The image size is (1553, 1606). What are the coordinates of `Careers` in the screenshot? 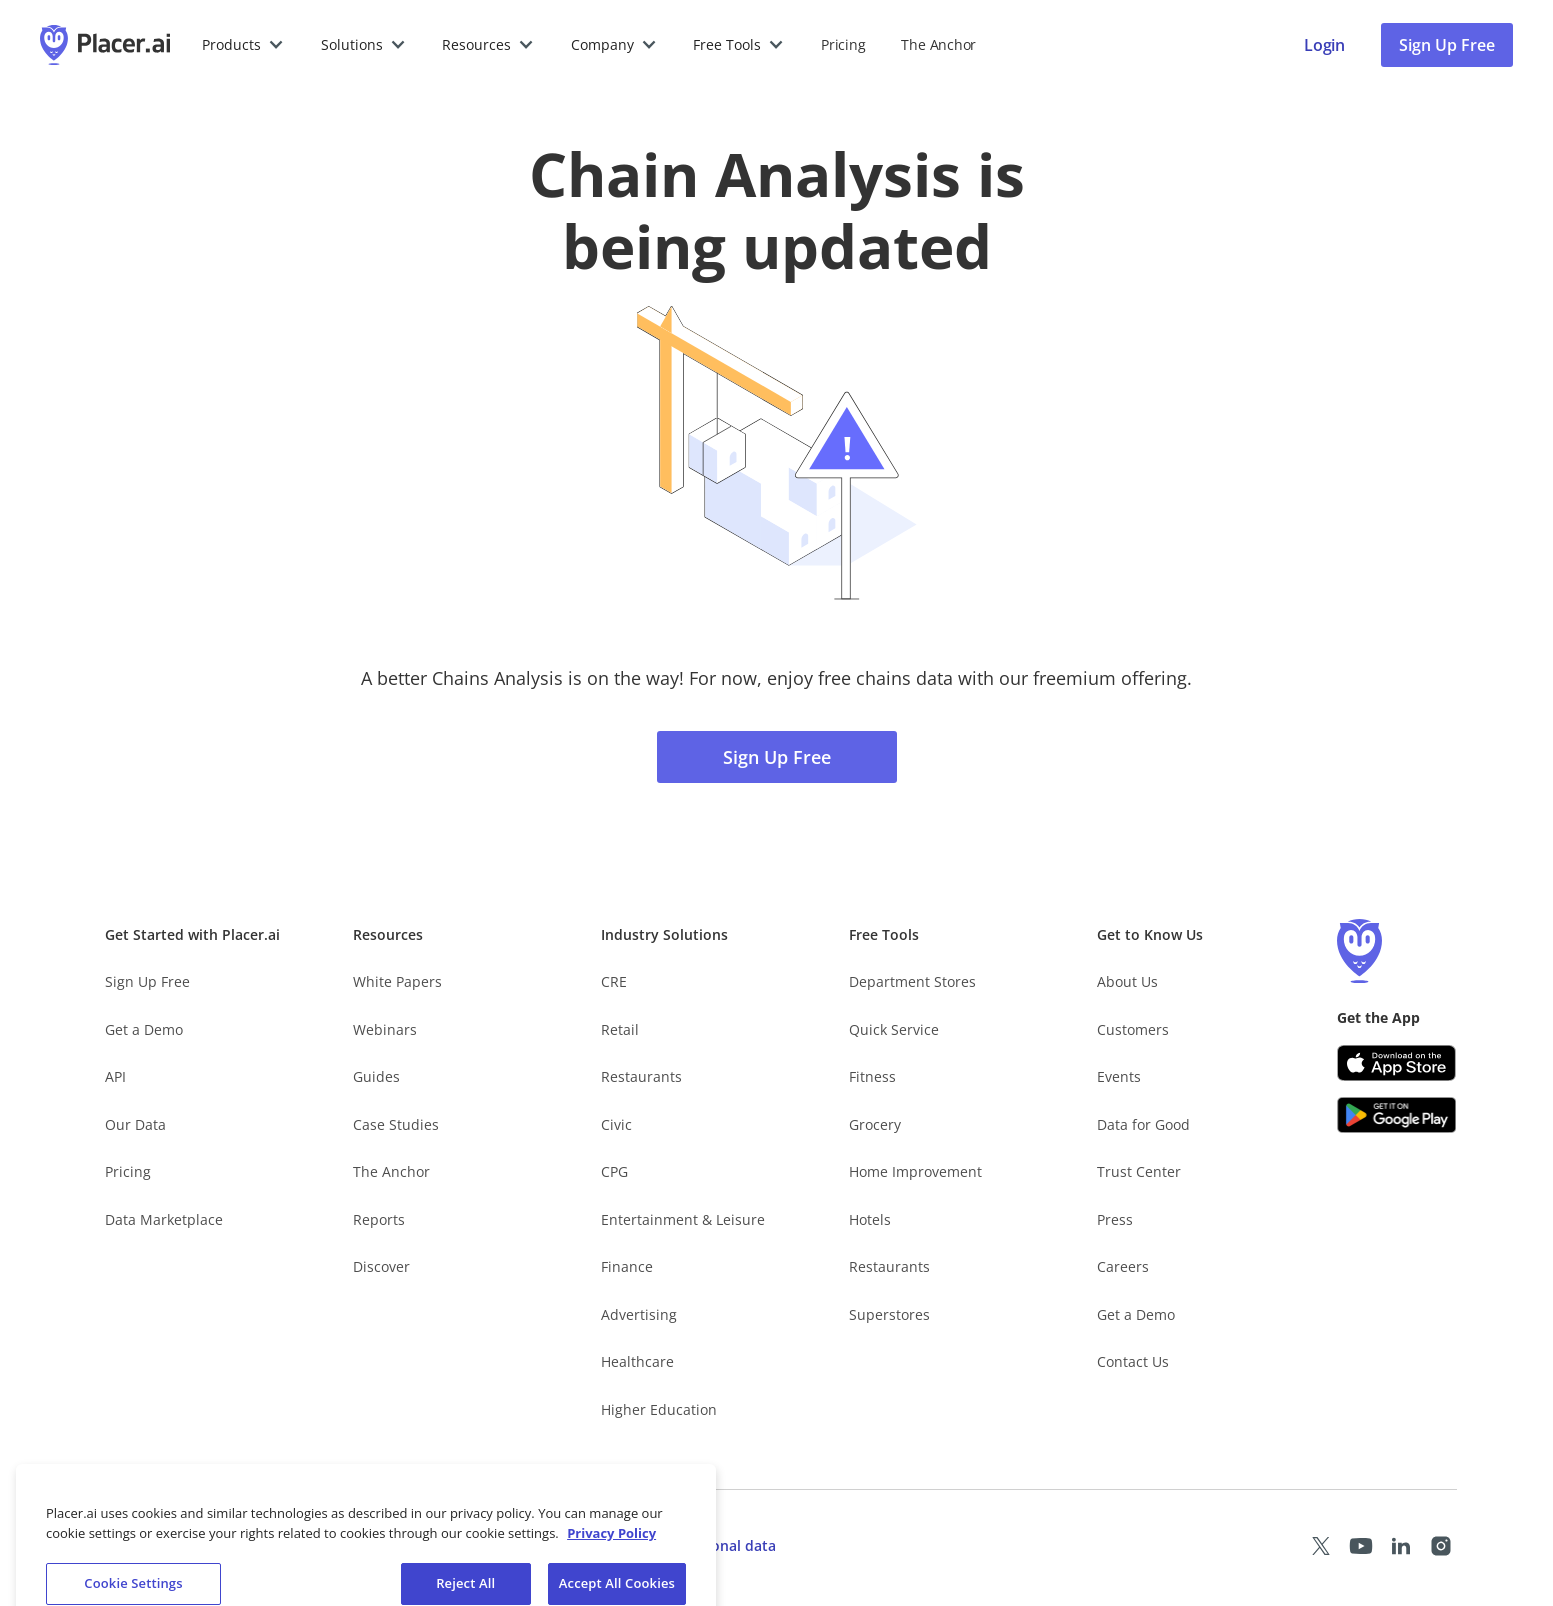 It's located at (1123, 1266).